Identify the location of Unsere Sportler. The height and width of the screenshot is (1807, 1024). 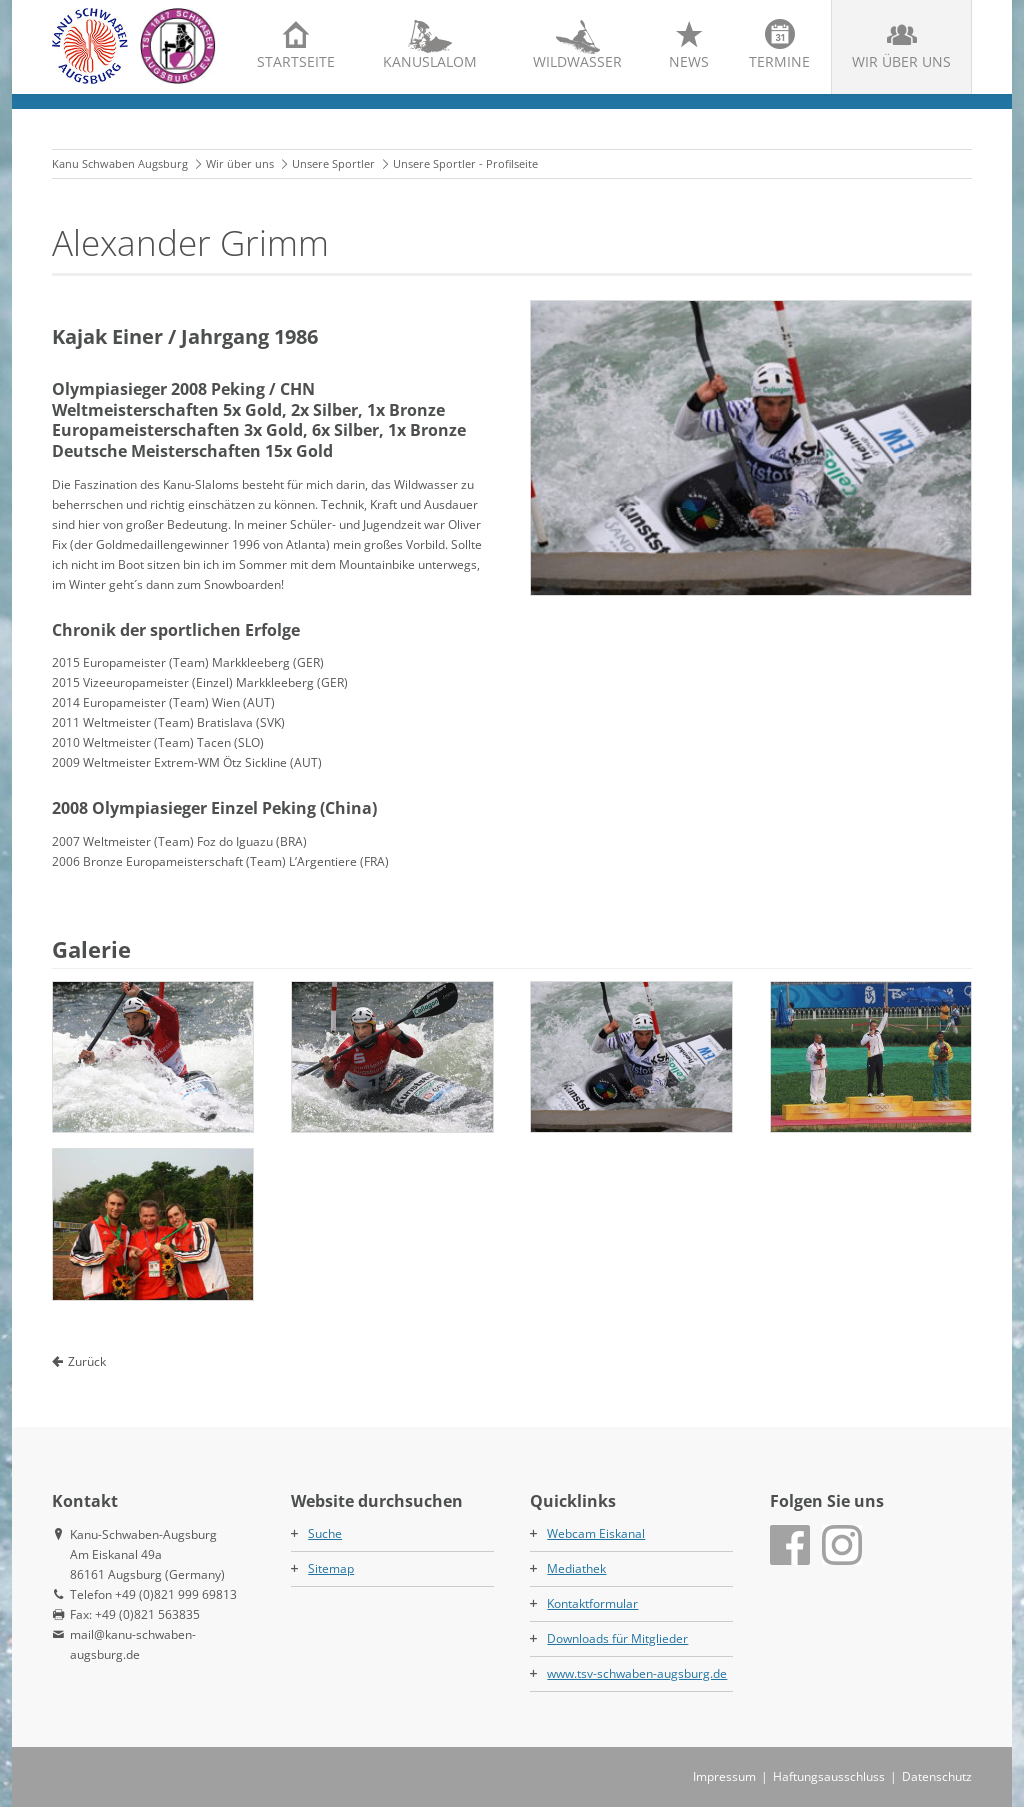
(333, 163).